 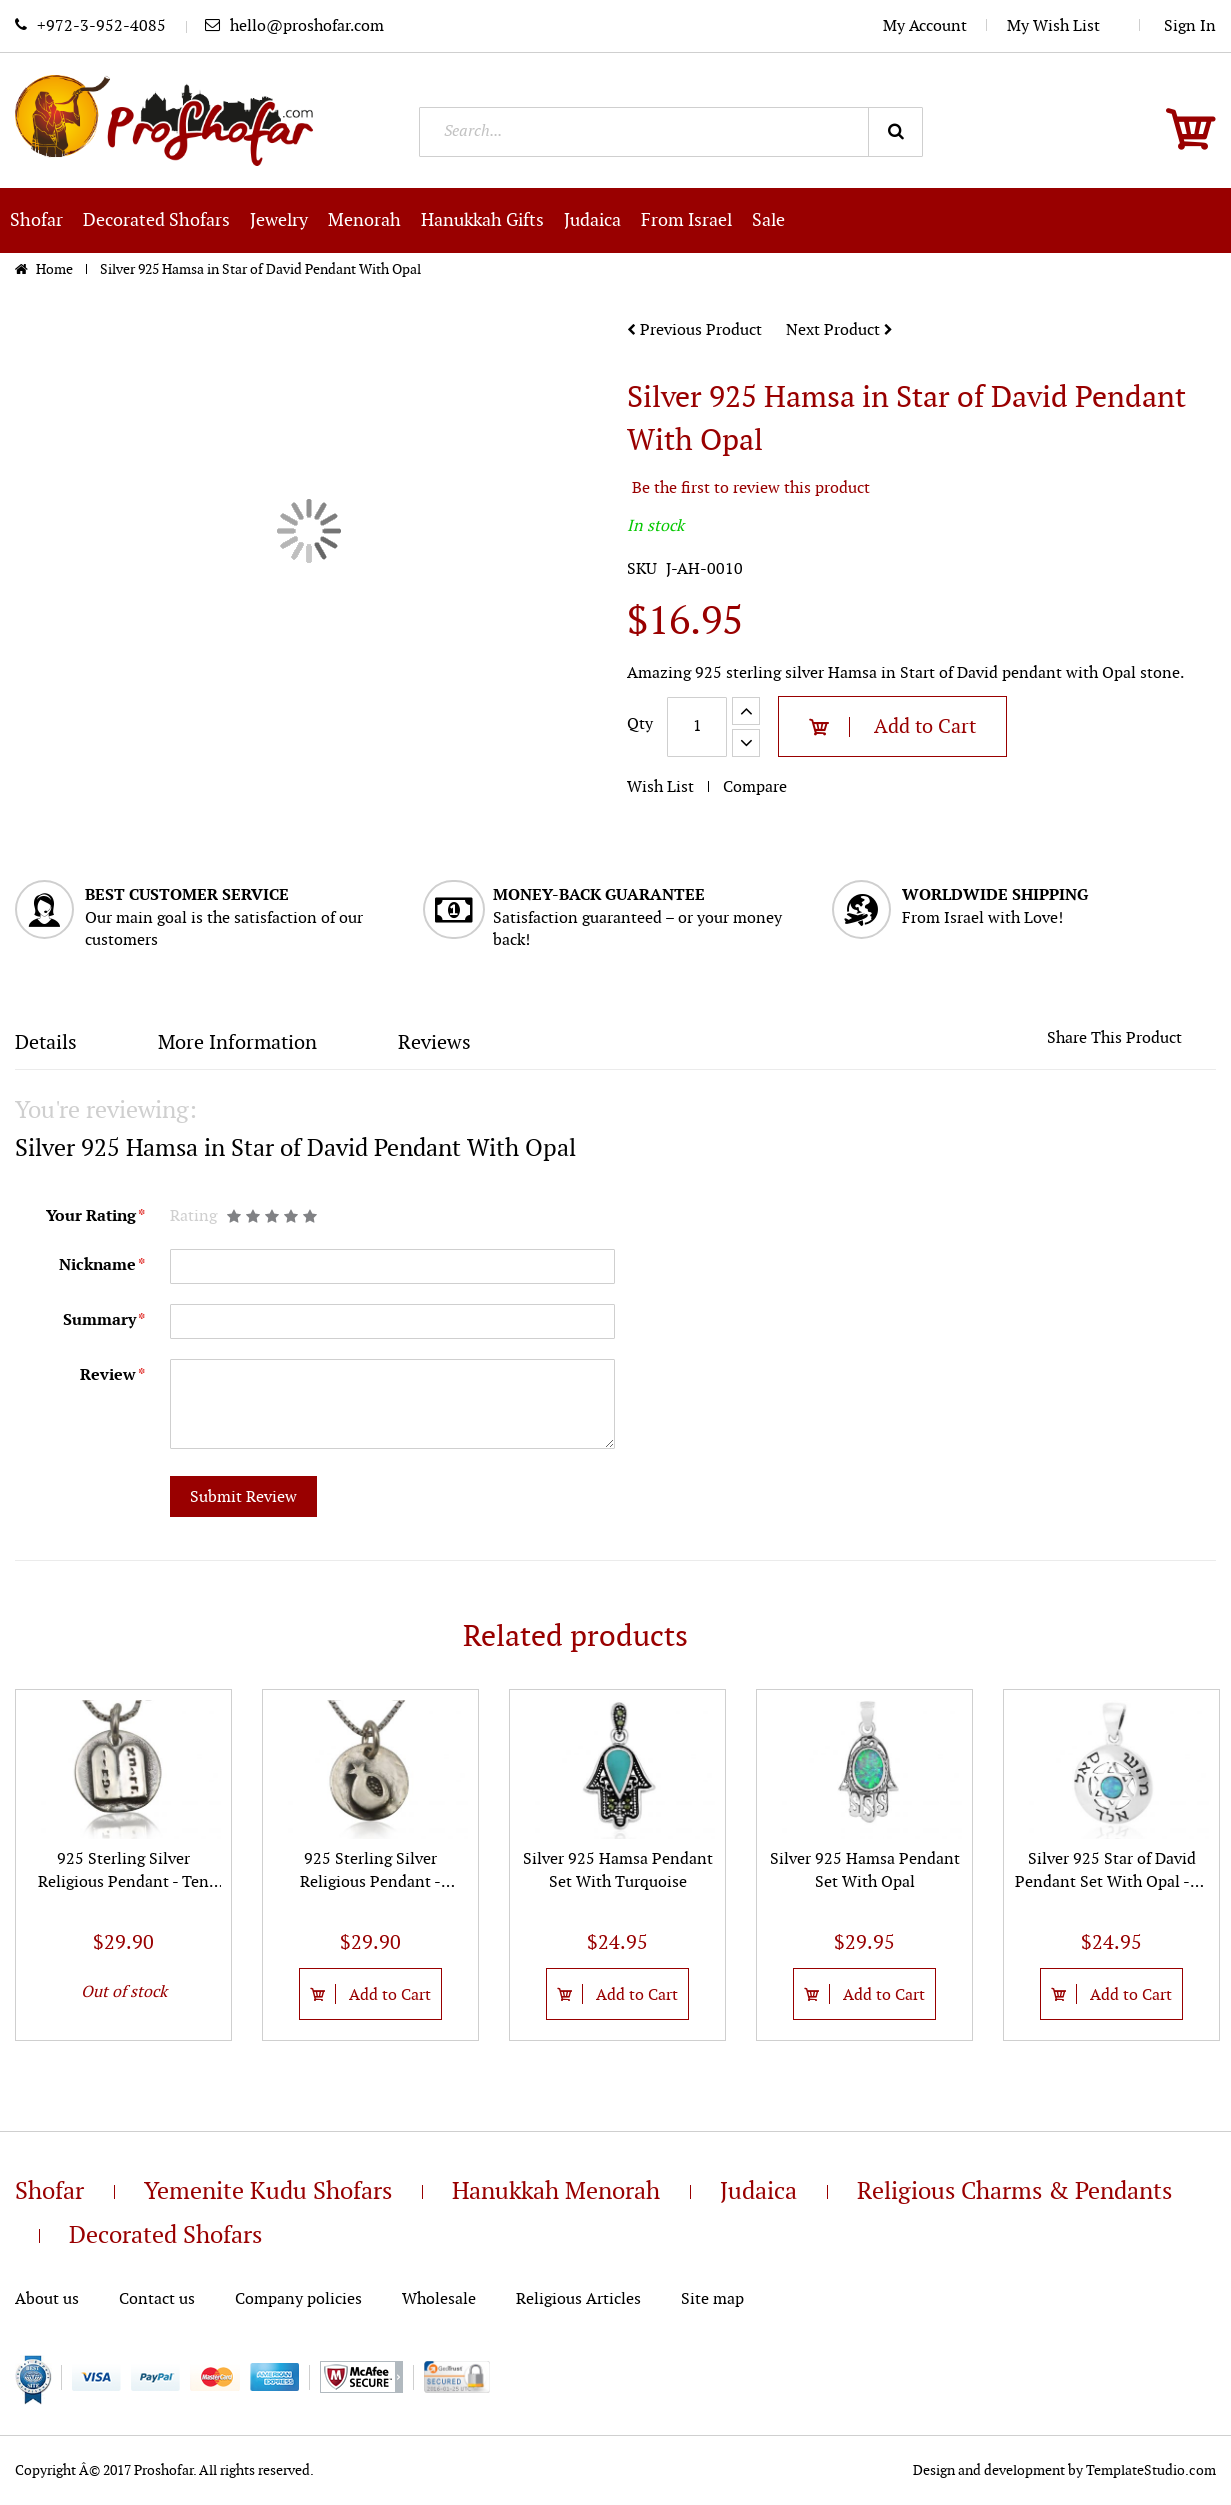 What do you see at coordinates (165, 2236) in the screenshot?
I see `Decorated Shofars` at bounding box center [165, 2236].